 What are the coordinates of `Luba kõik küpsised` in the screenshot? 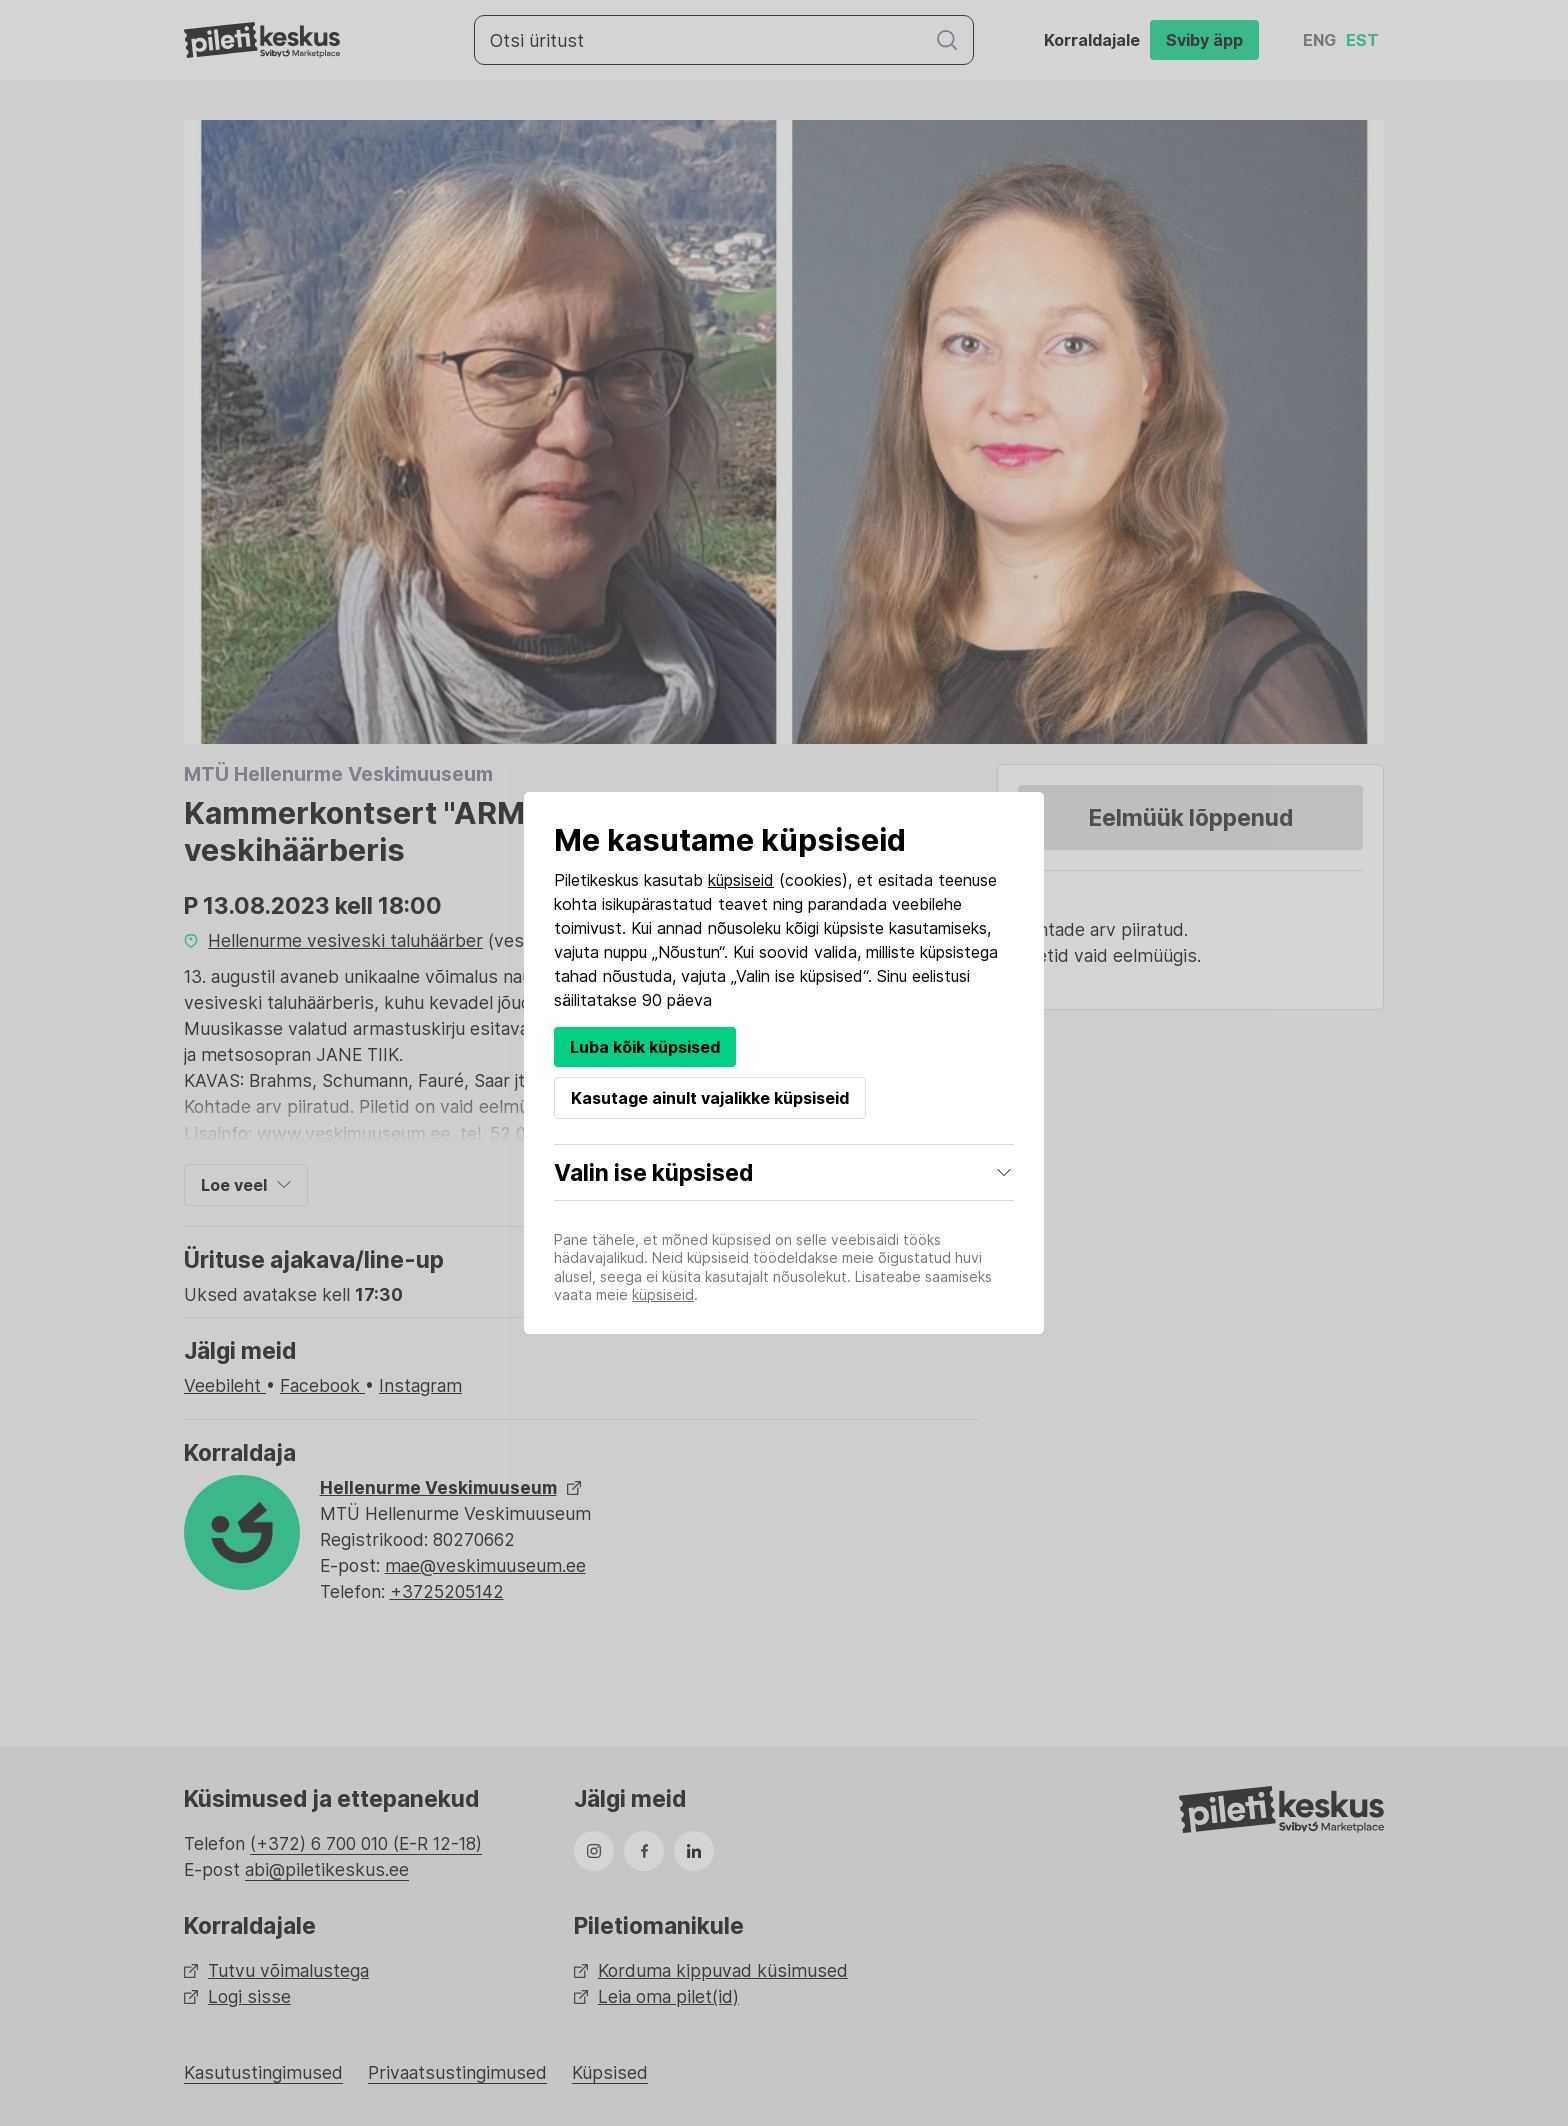 It's located at (645, 1047).